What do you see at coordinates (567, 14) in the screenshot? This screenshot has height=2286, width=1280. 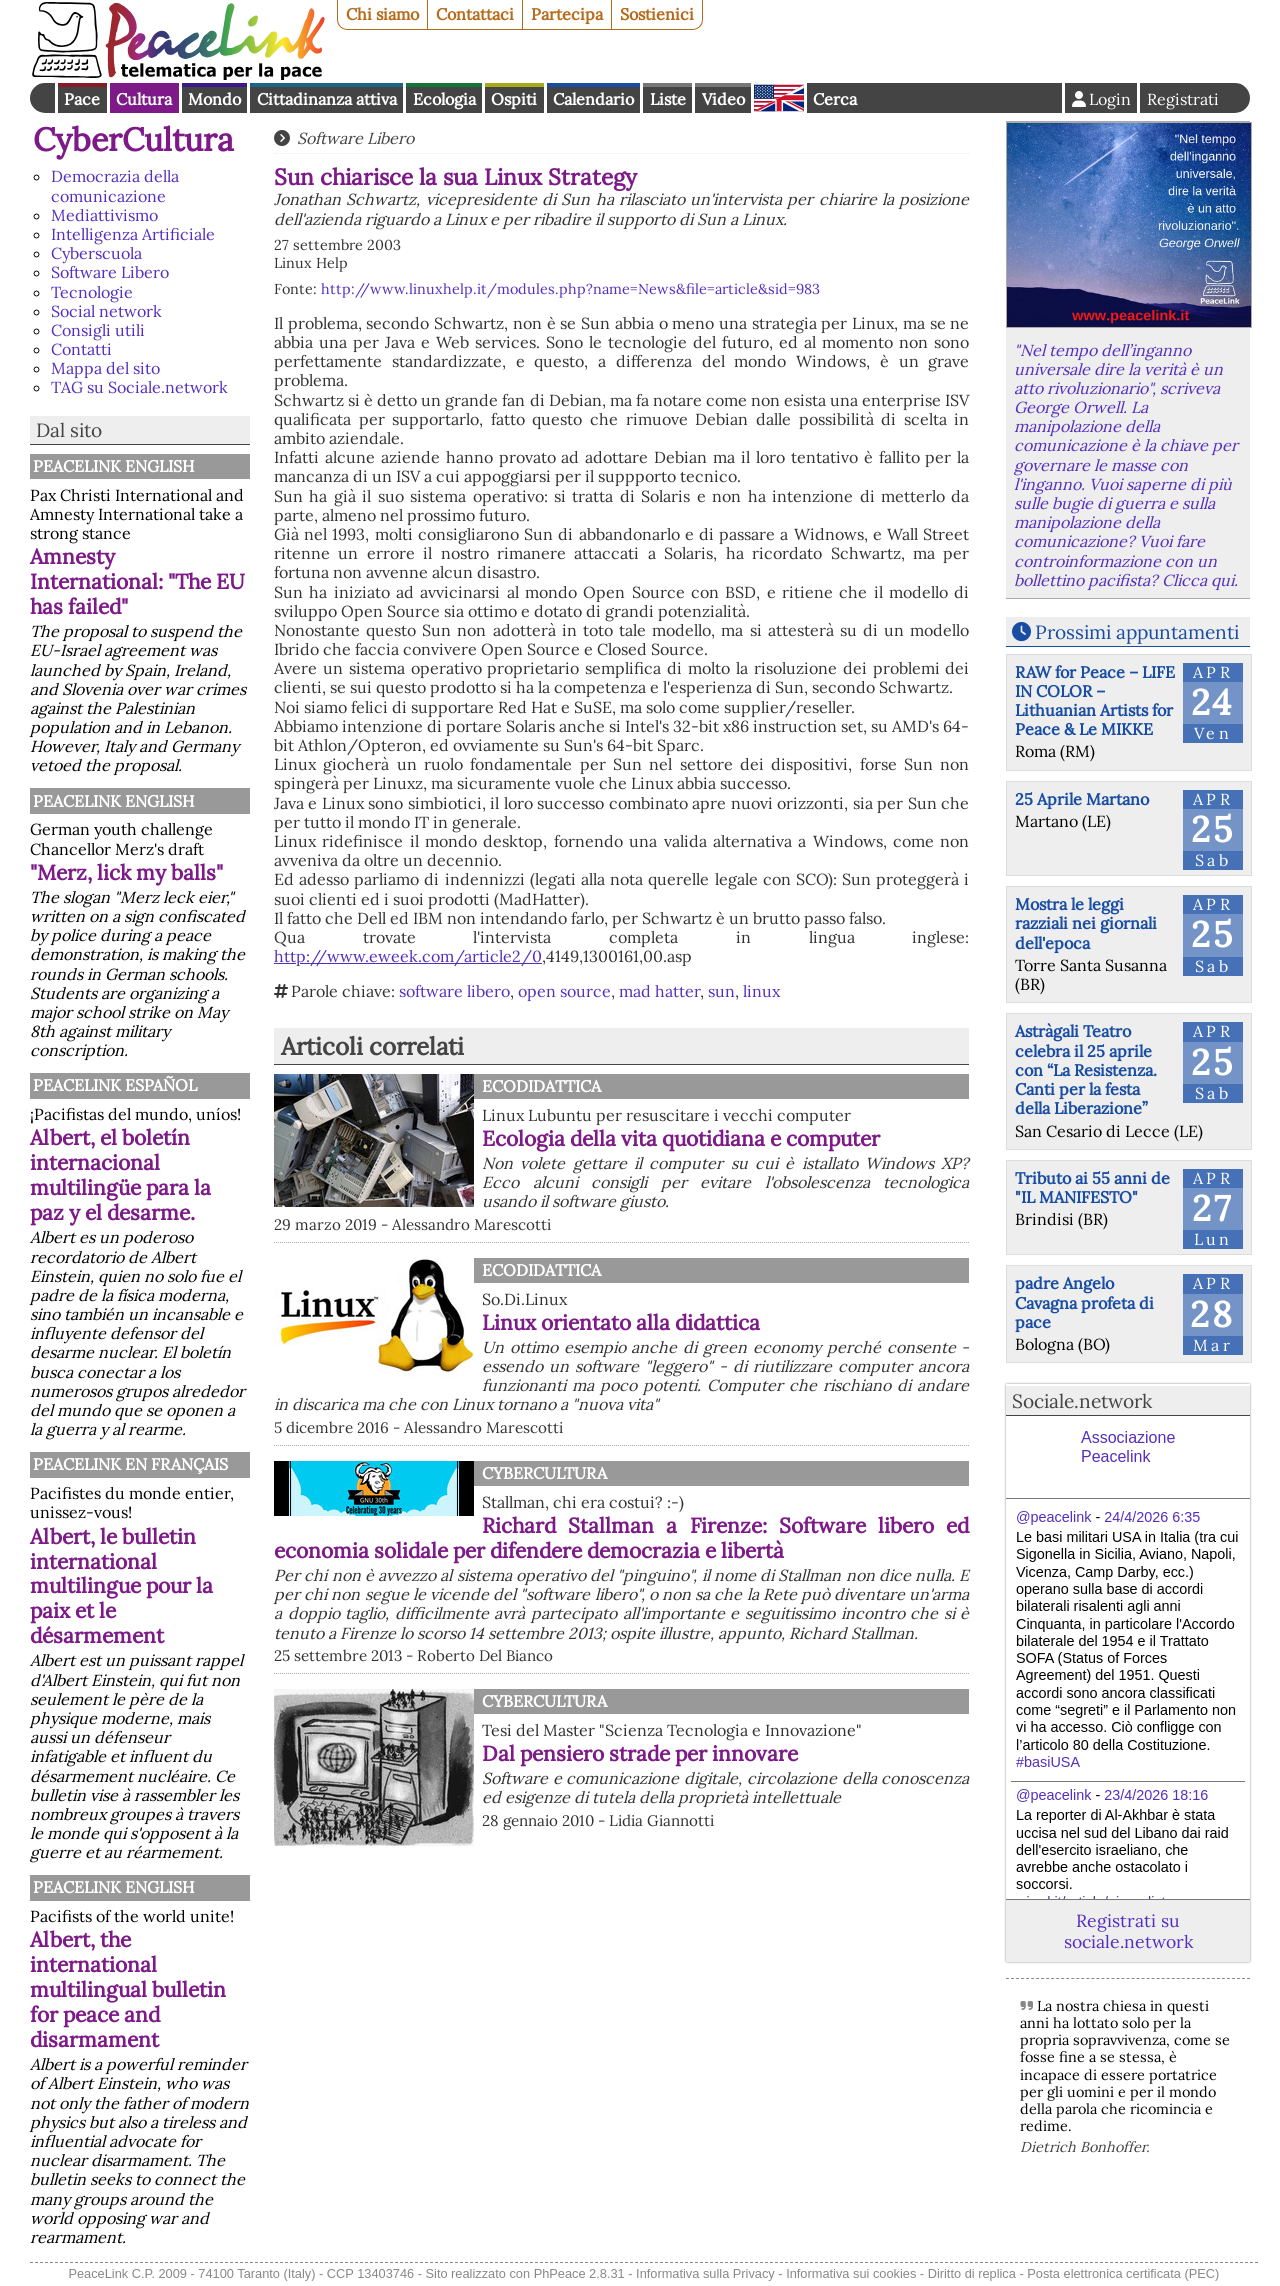 I see `Partecipa` at bounding box center [567, 14].